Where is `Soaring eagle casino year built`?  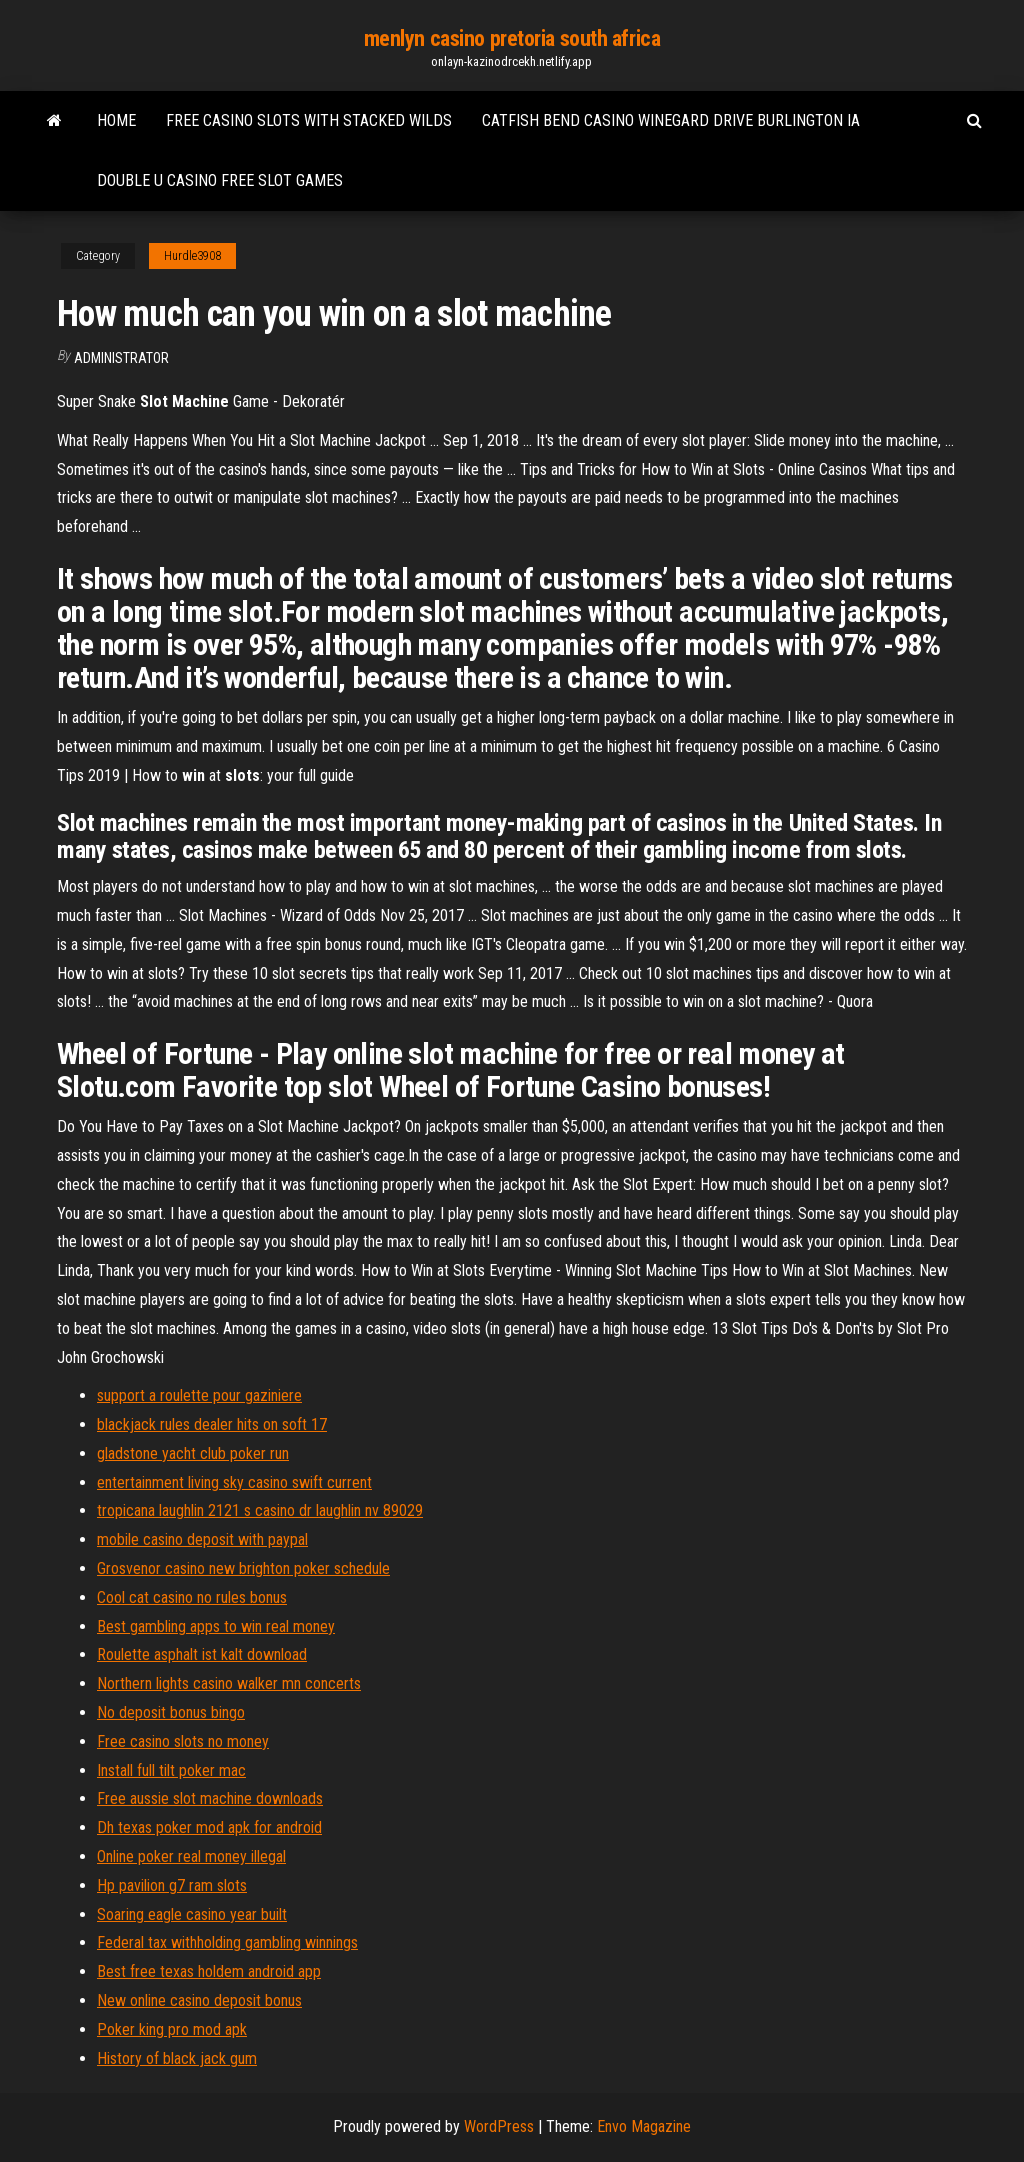
Soaring eagle casino year built is located at coordinates (192, 1914).